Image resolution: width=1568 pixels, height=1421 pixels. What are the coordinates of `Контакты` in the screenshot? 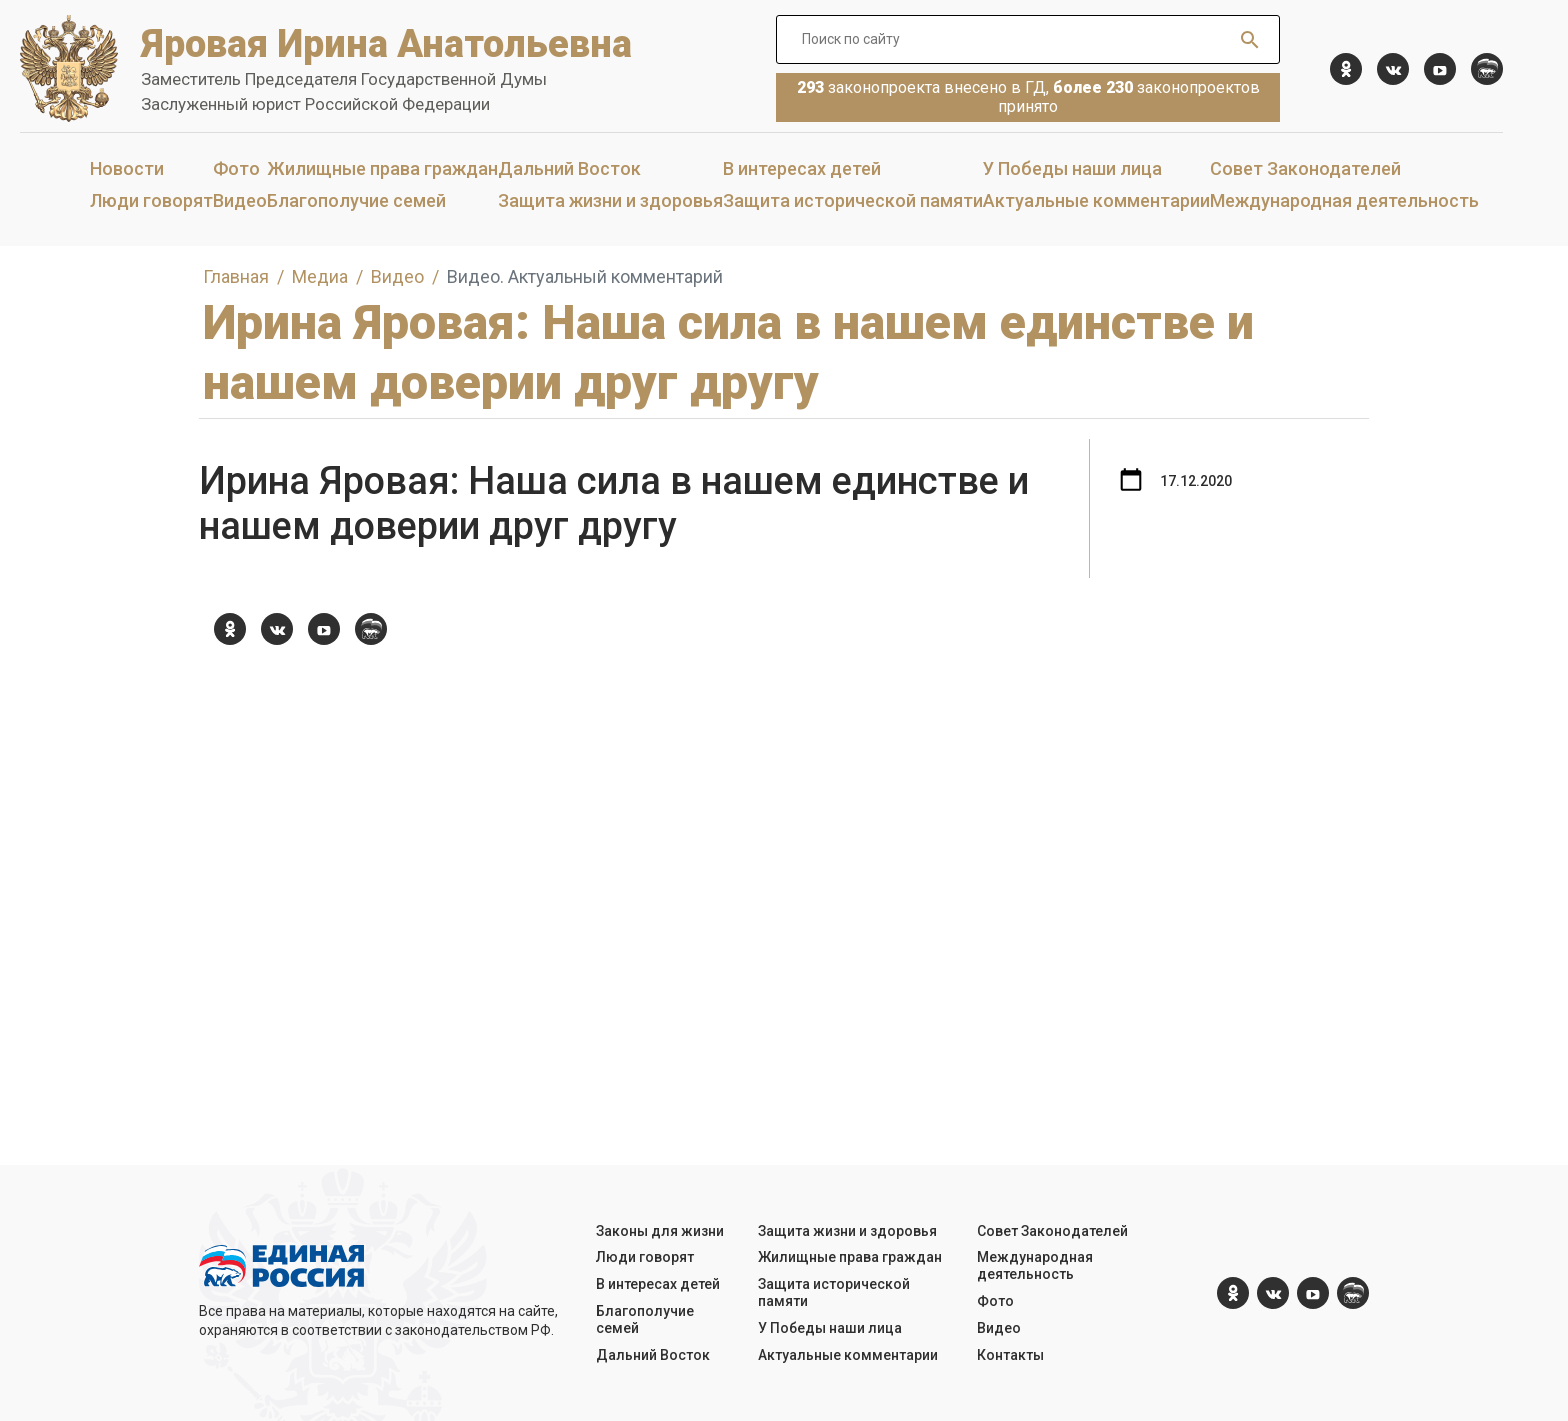 It's located at (1010, 1355).